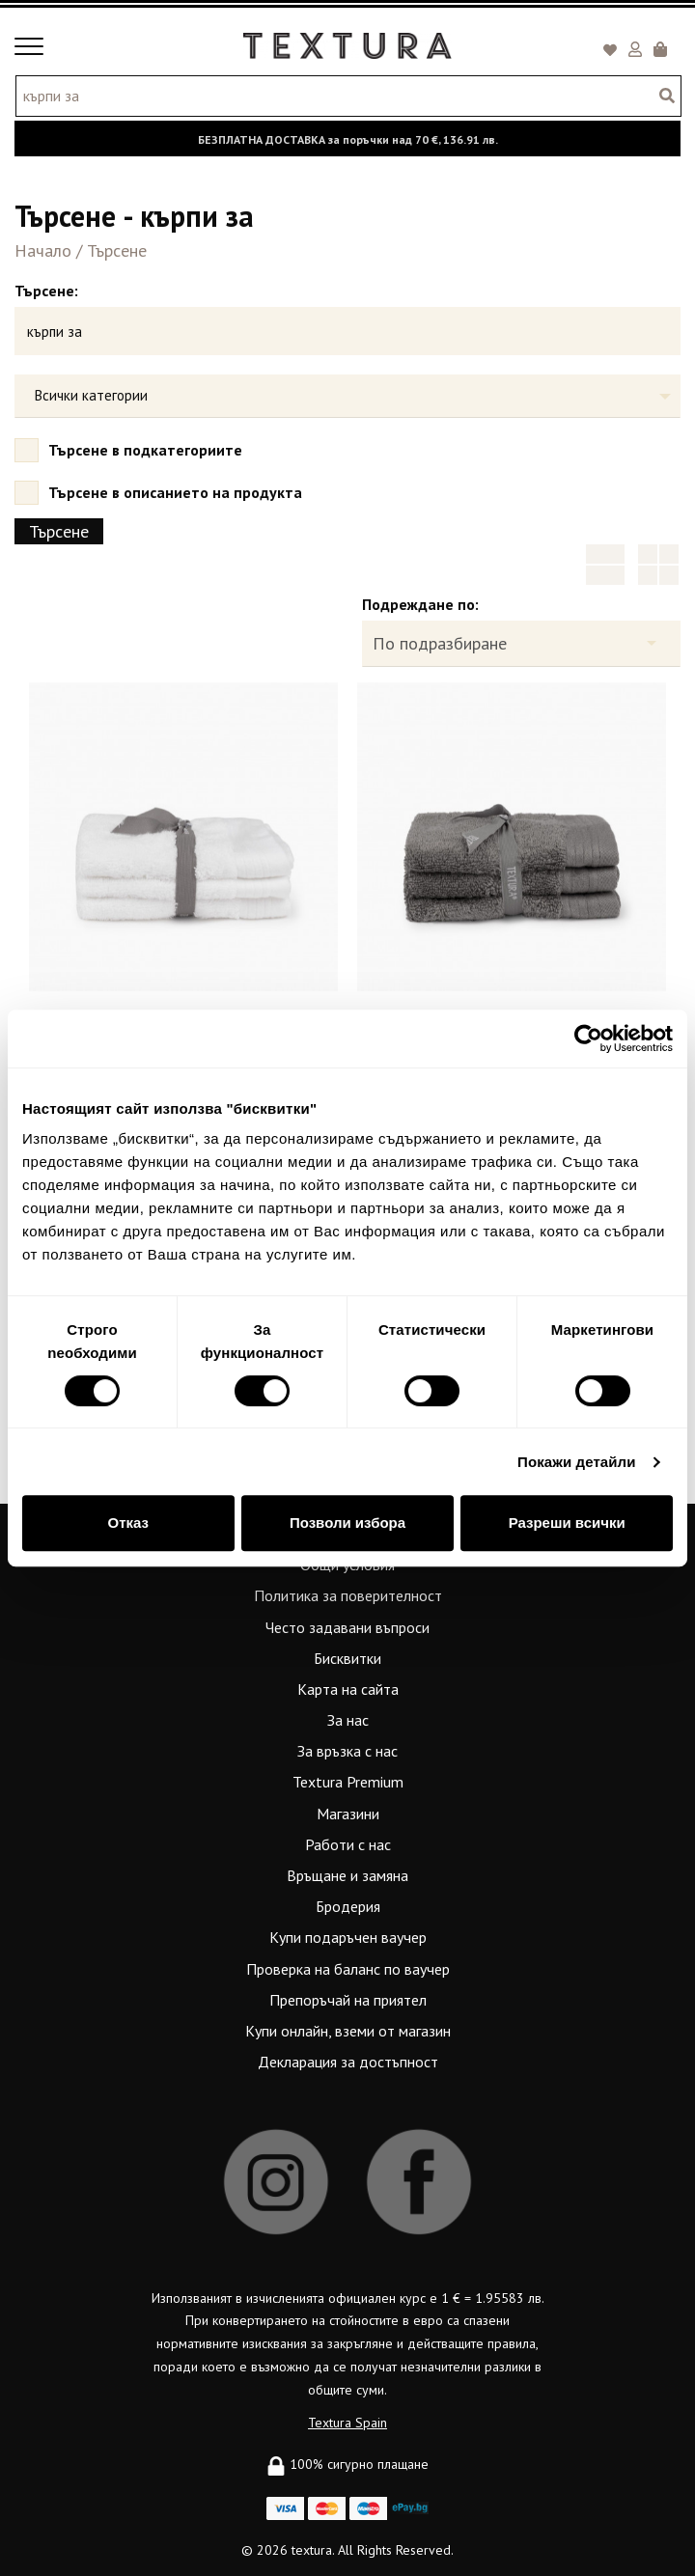 The width and height of the screenshot is (695, 2576). Describe the element at coordinates (347, 1658) in the screenshot. I see `Бисквитки` at that location.